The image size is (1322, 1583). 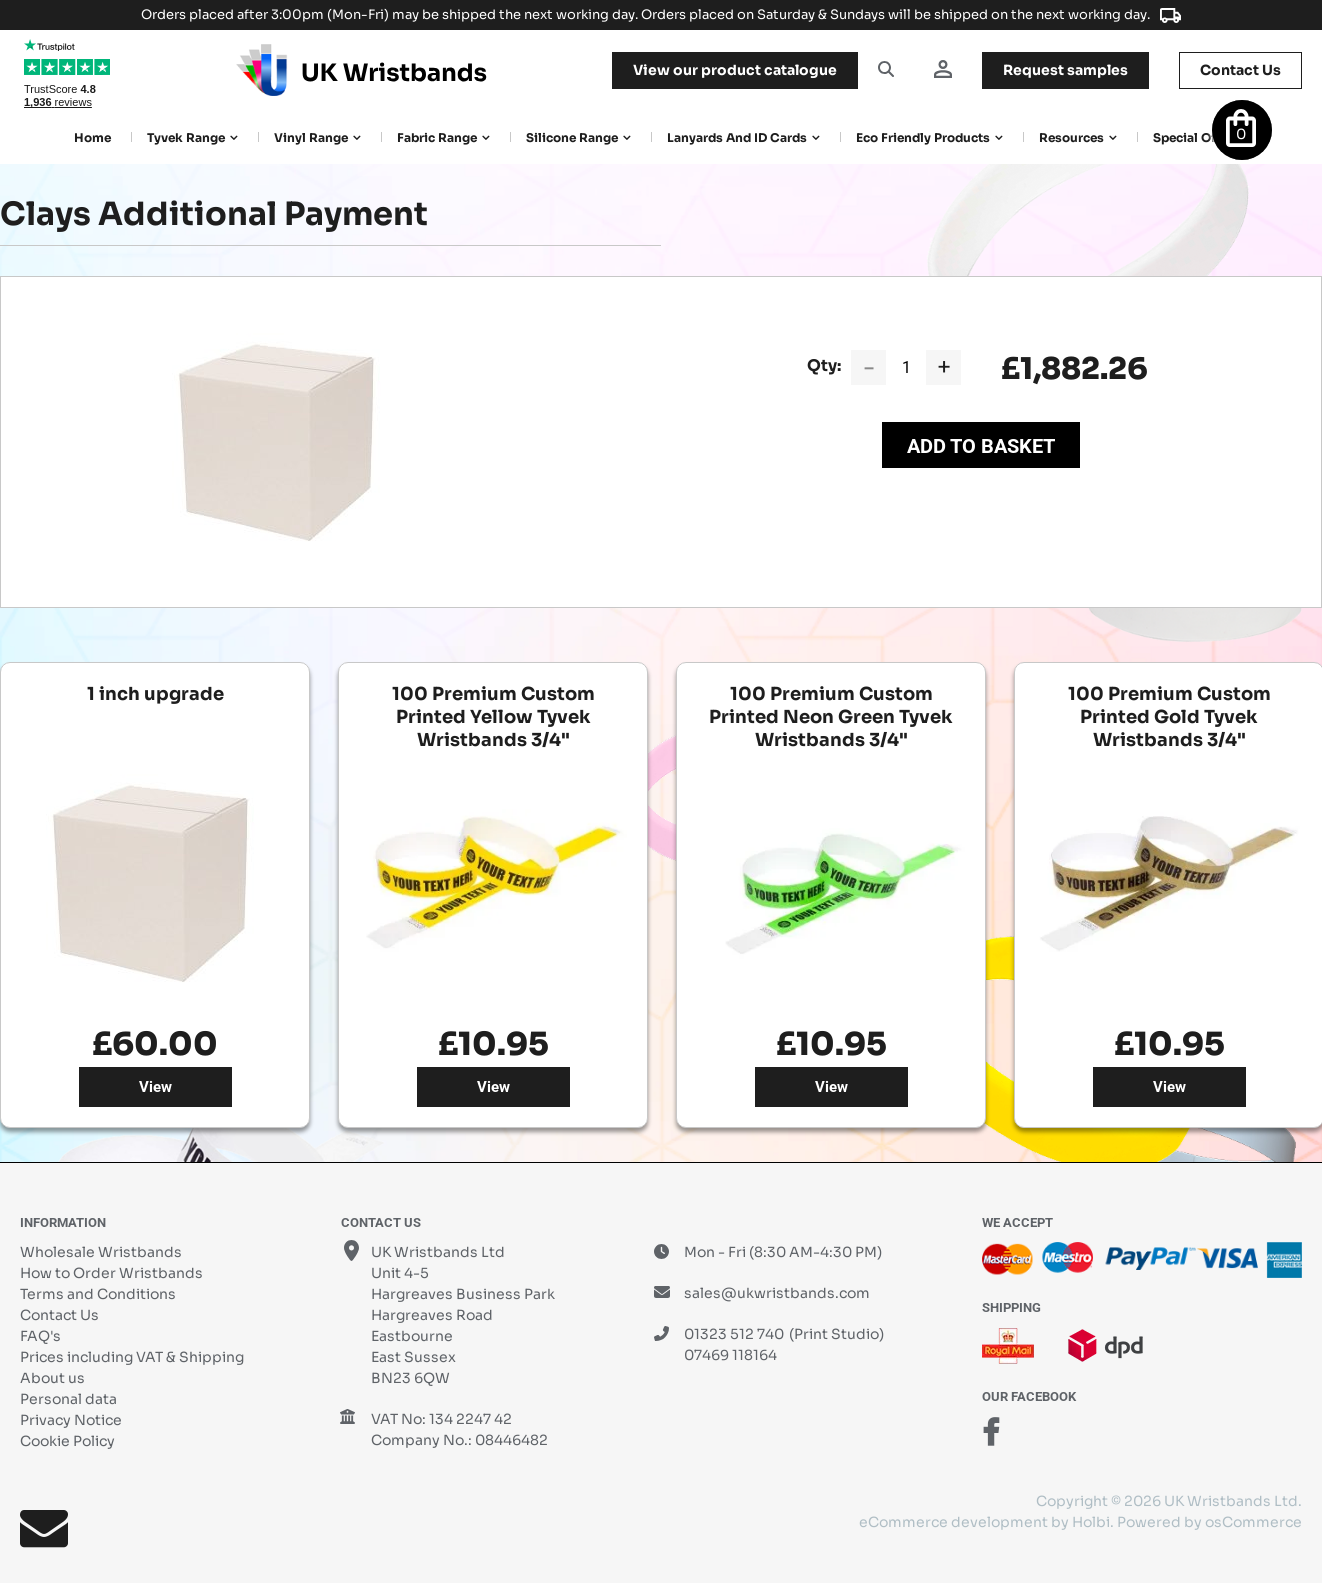 I want to click on Eco Friendly products, so click(x=923, y=137).